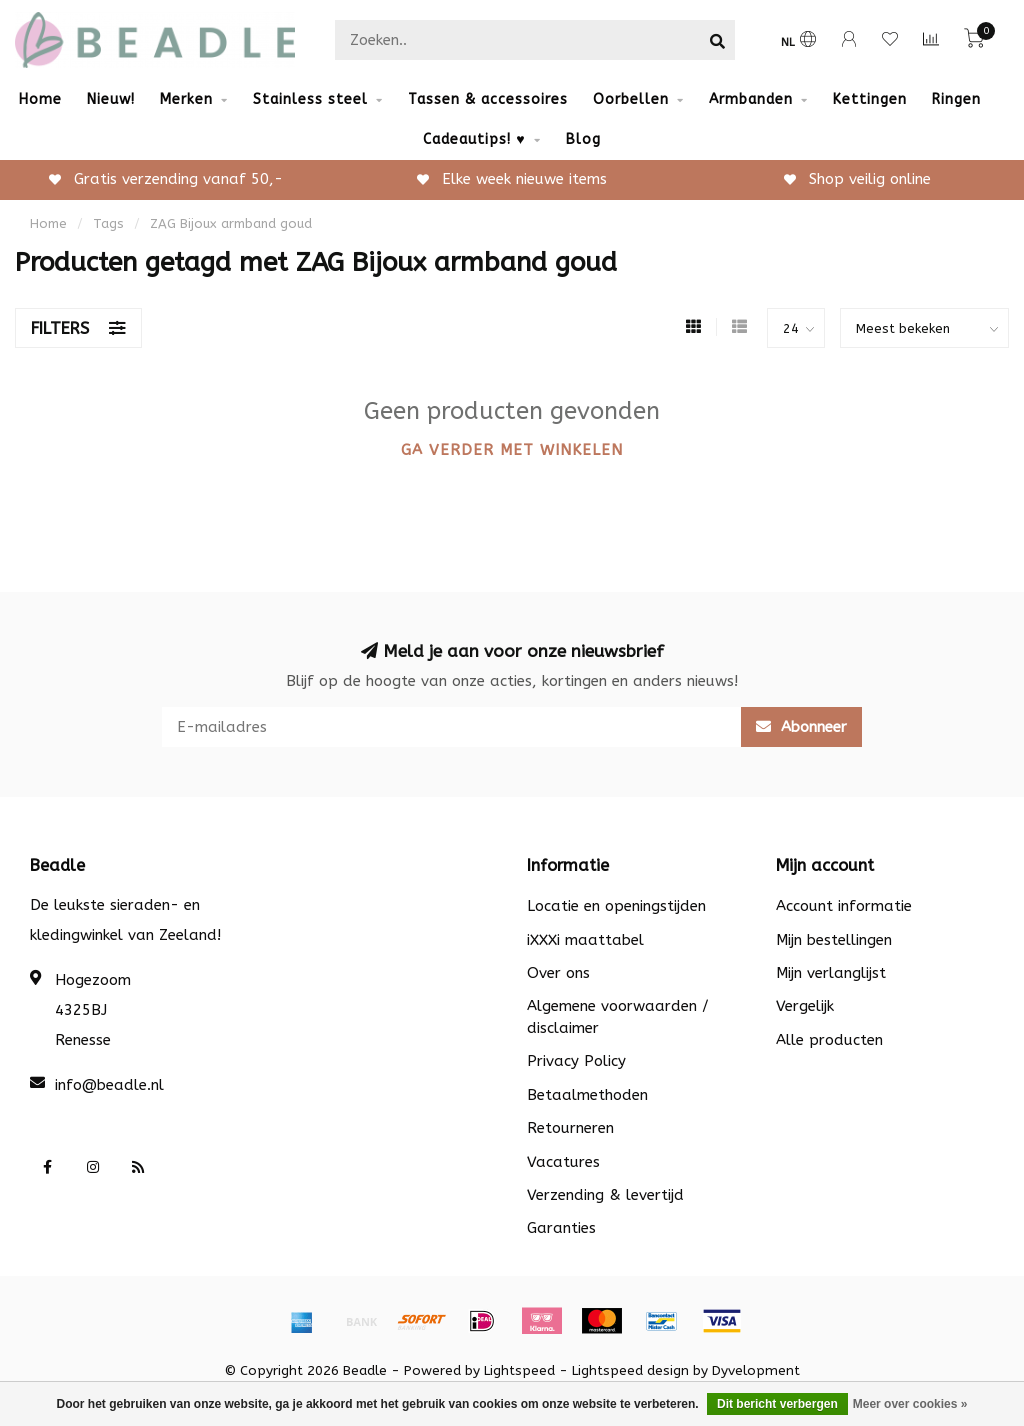 The image size is (1024, 1426). Describe the element at coordinates (488, 99) in the screenshot. I see `Tassen & accessoires` at that location.